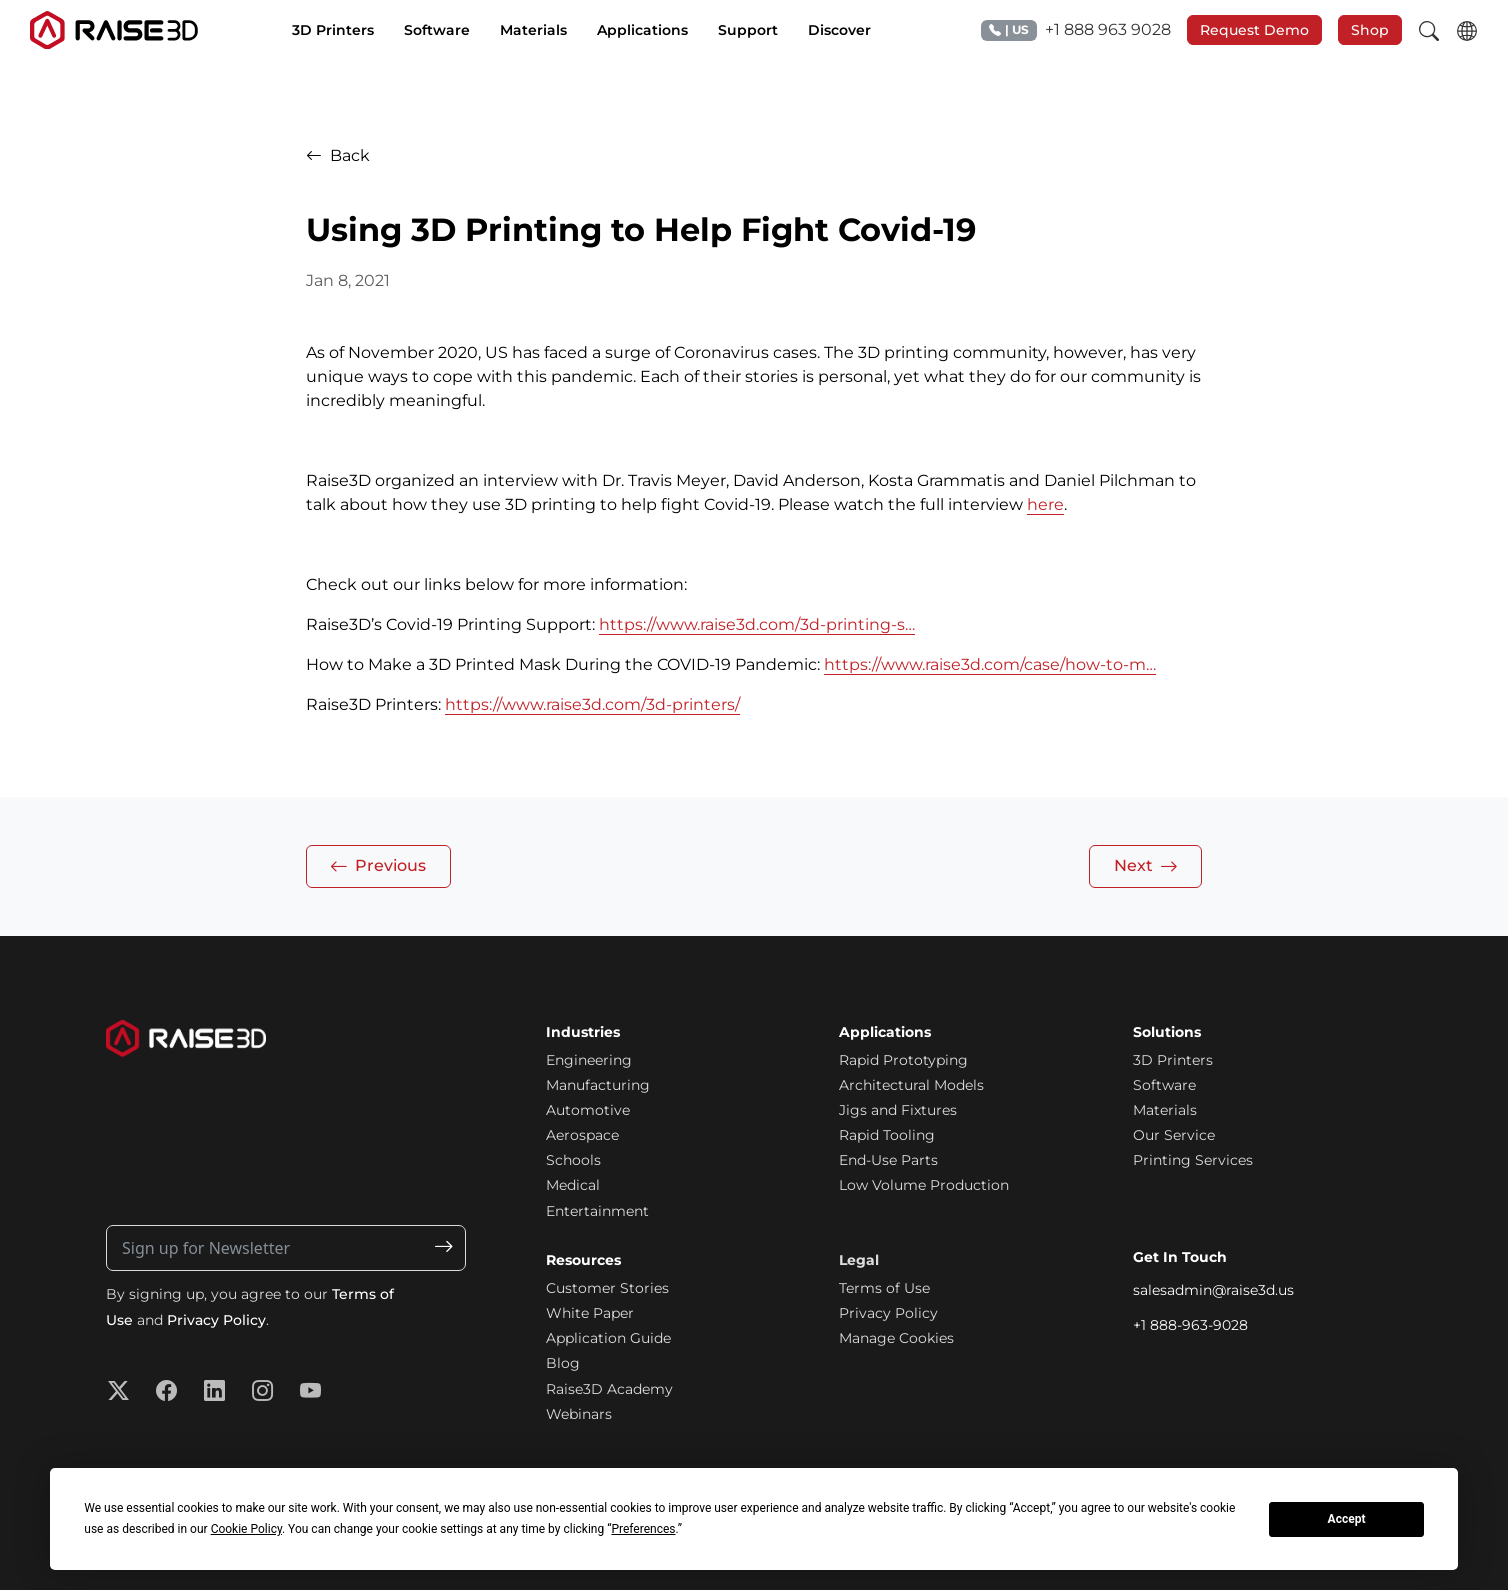  I want to click on Low Volume Production, so click(924, 1185).